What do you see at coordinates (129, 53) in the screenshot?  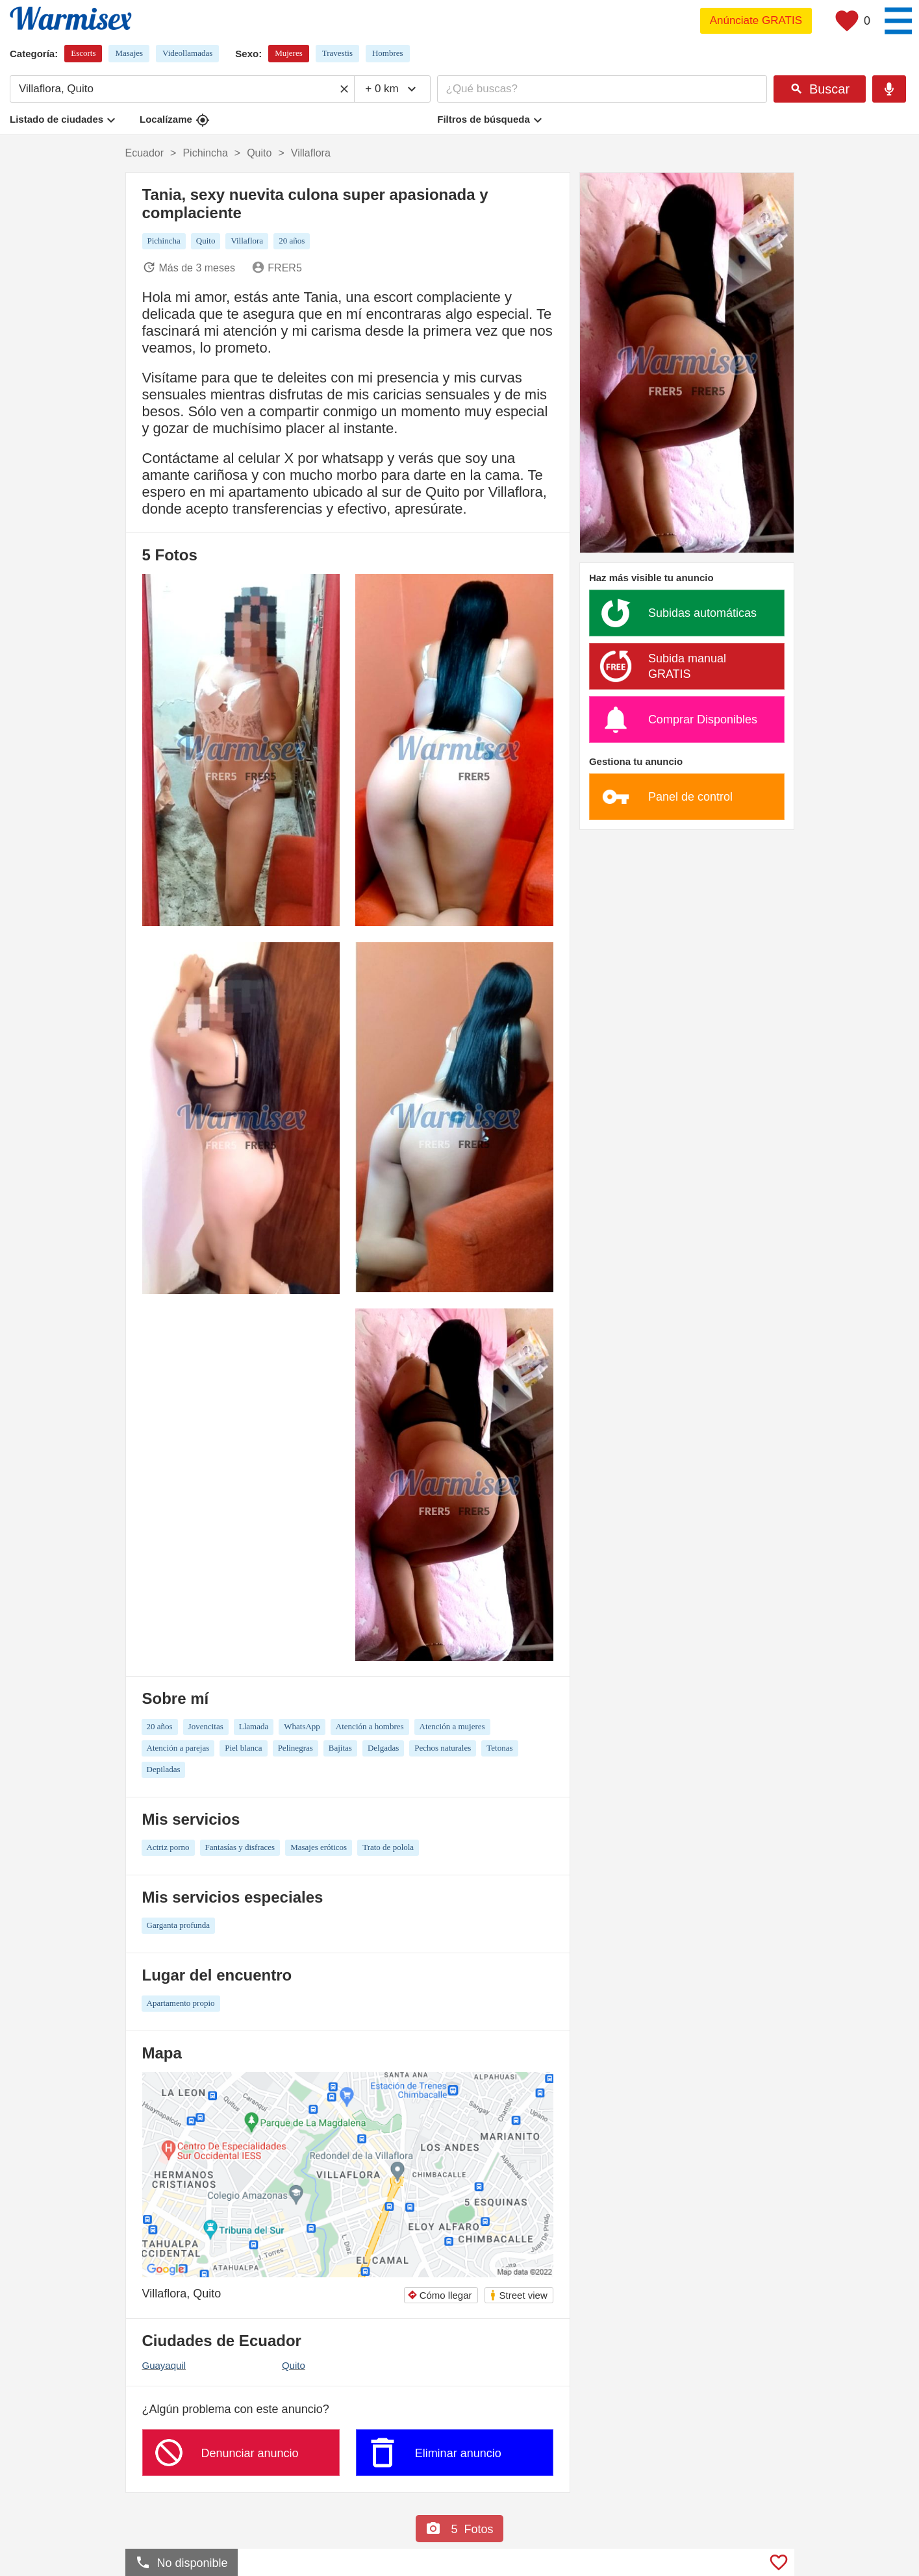 I see `Masajes` at bounding box center [129, 53].